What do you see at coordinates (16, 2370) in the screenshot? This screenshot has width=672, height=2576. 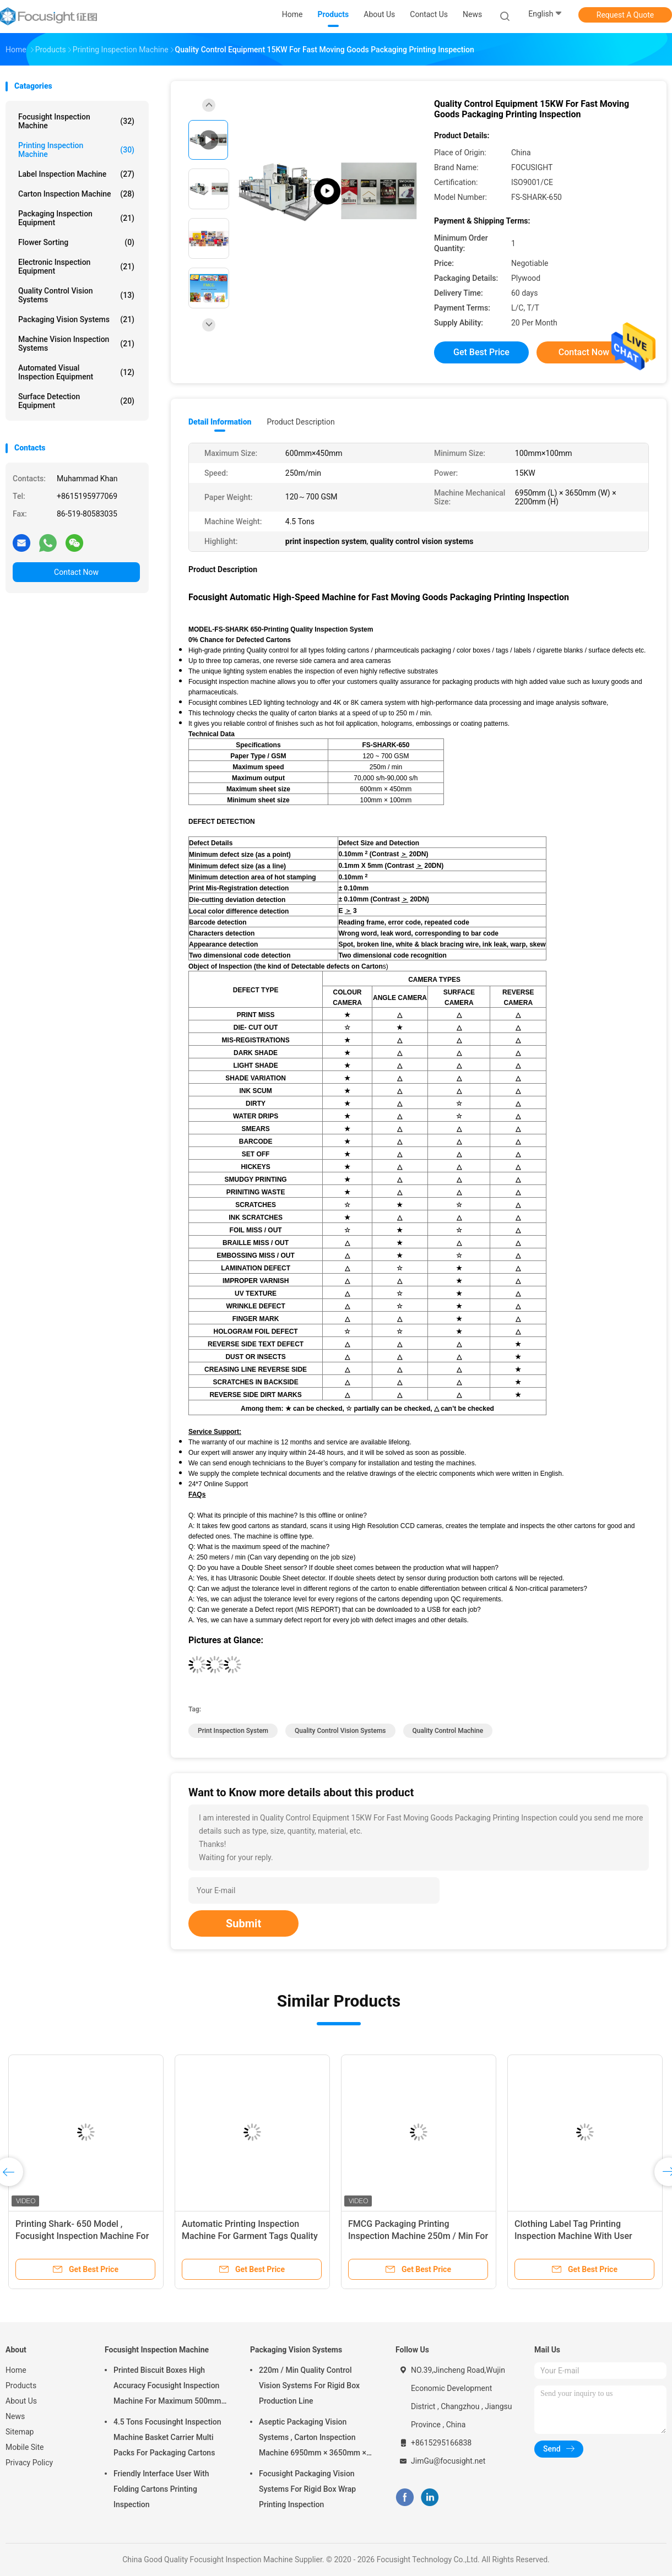 I see `Home` at bounding box center [16, 2370].